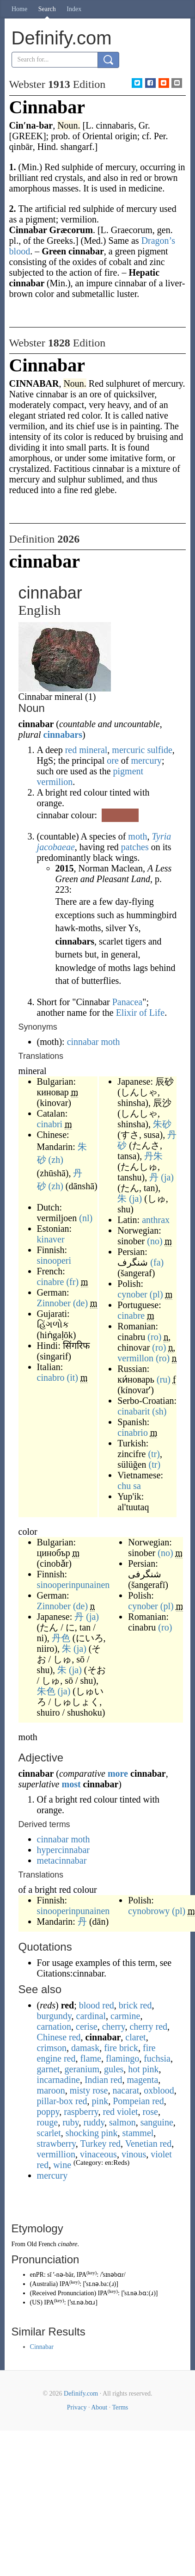  What do you see at coordinates (70, 2122) in the screenshot?
I see `ruby` at bounding box center [70, 2122].